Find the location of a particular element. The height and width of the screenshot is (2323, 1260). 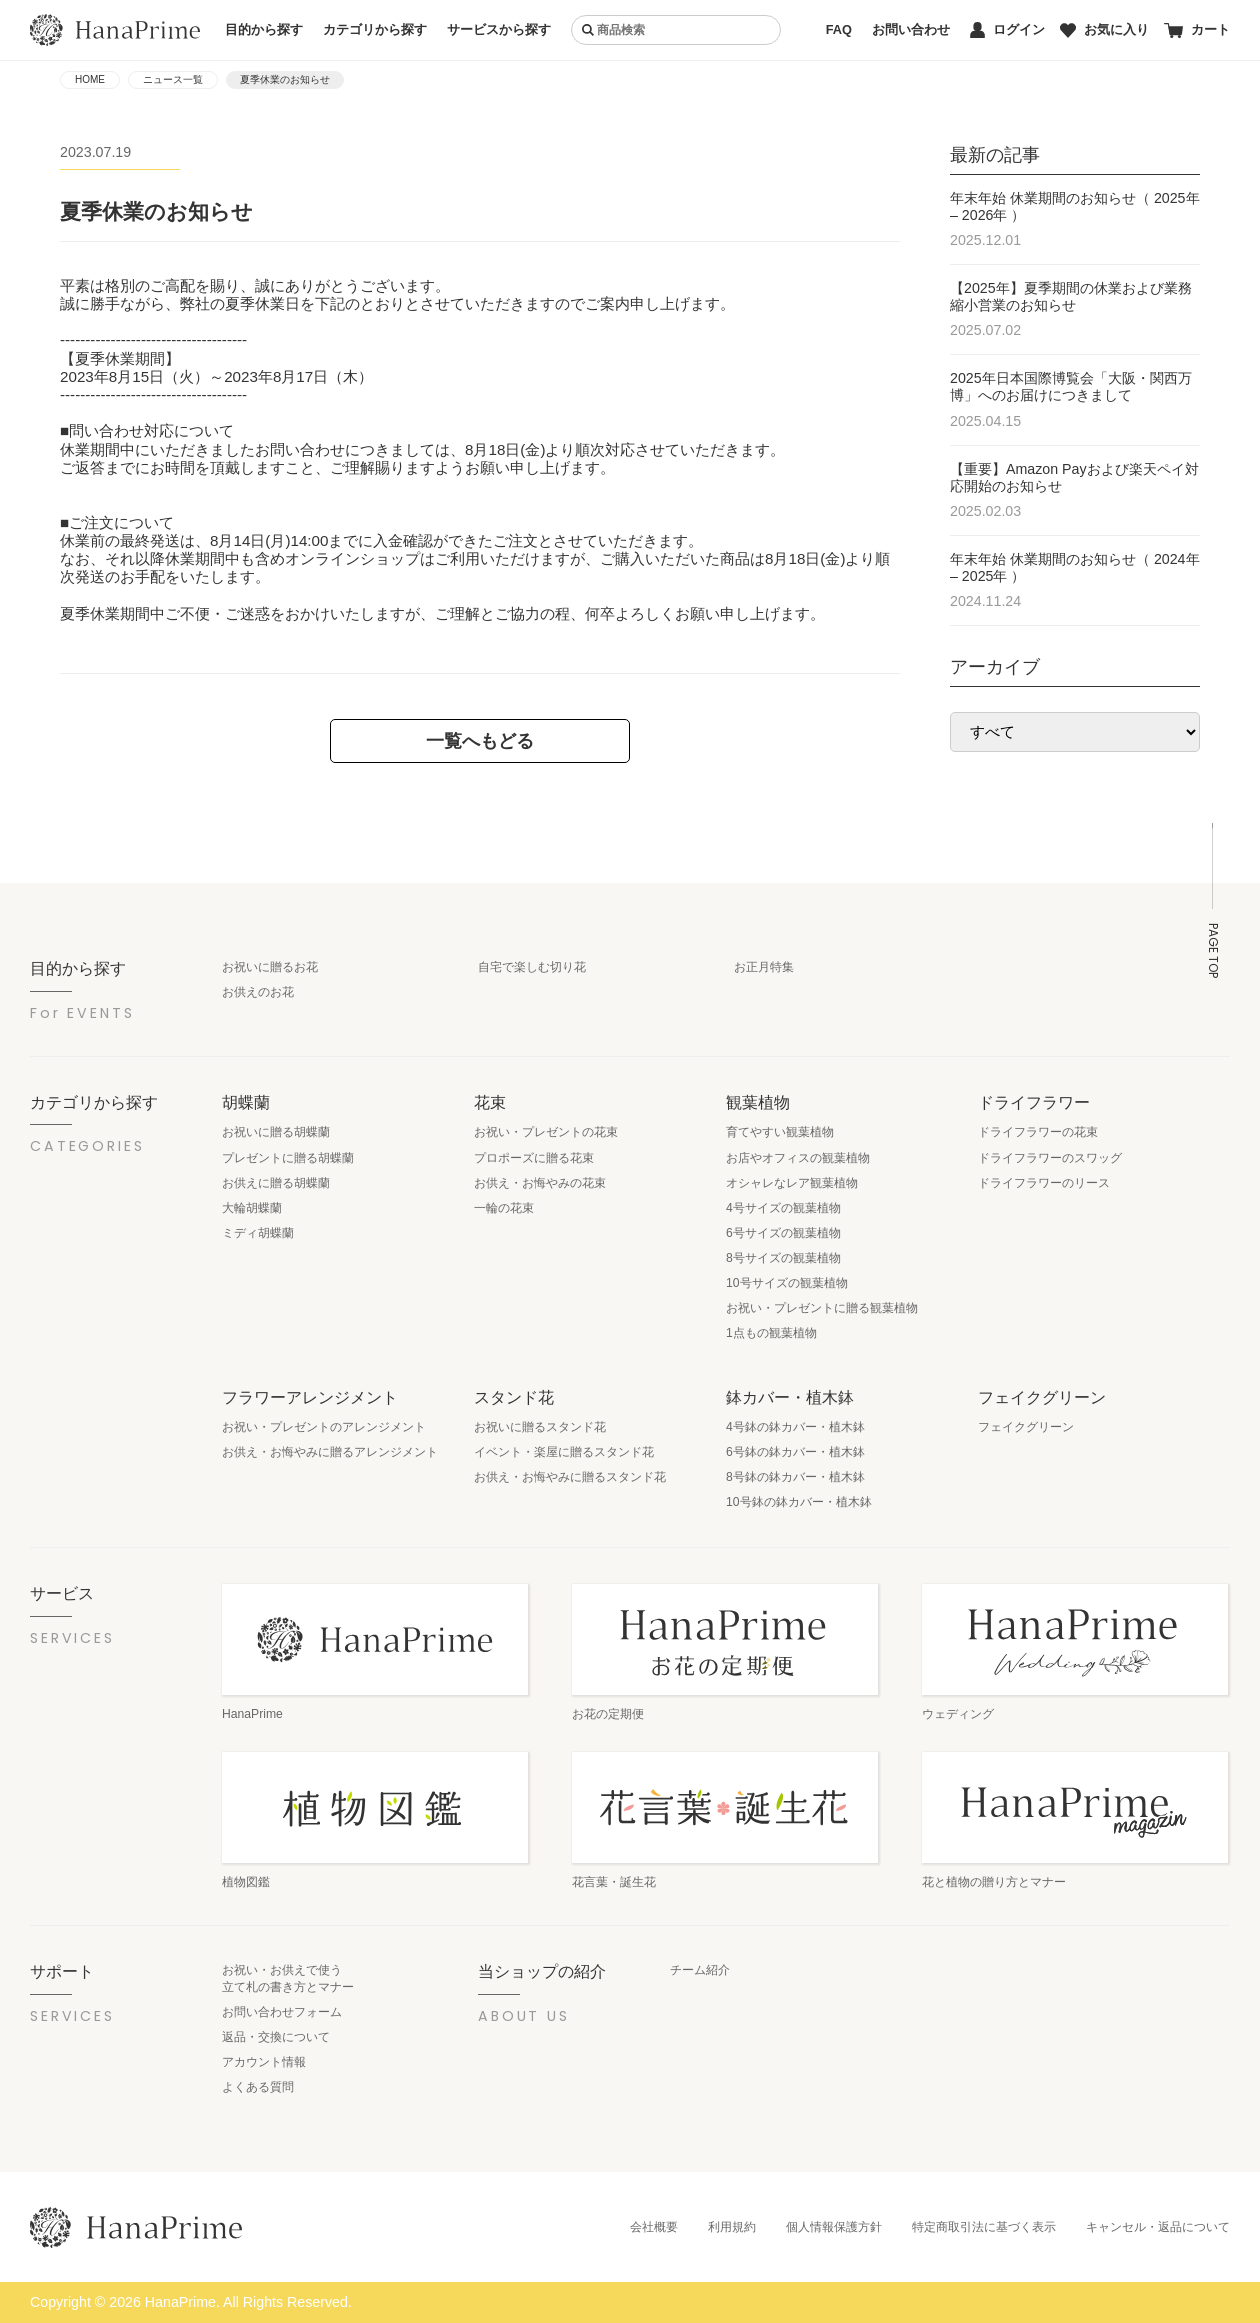

返品・交換について is located at coordinates (276, 2037).